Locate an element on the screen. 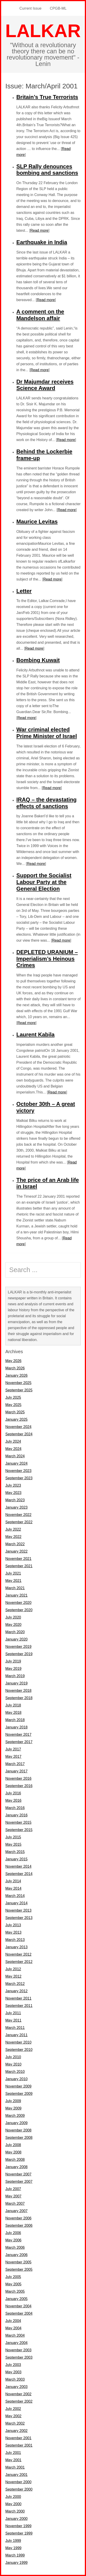  September 2013 is located at coordinates (18, 1918).